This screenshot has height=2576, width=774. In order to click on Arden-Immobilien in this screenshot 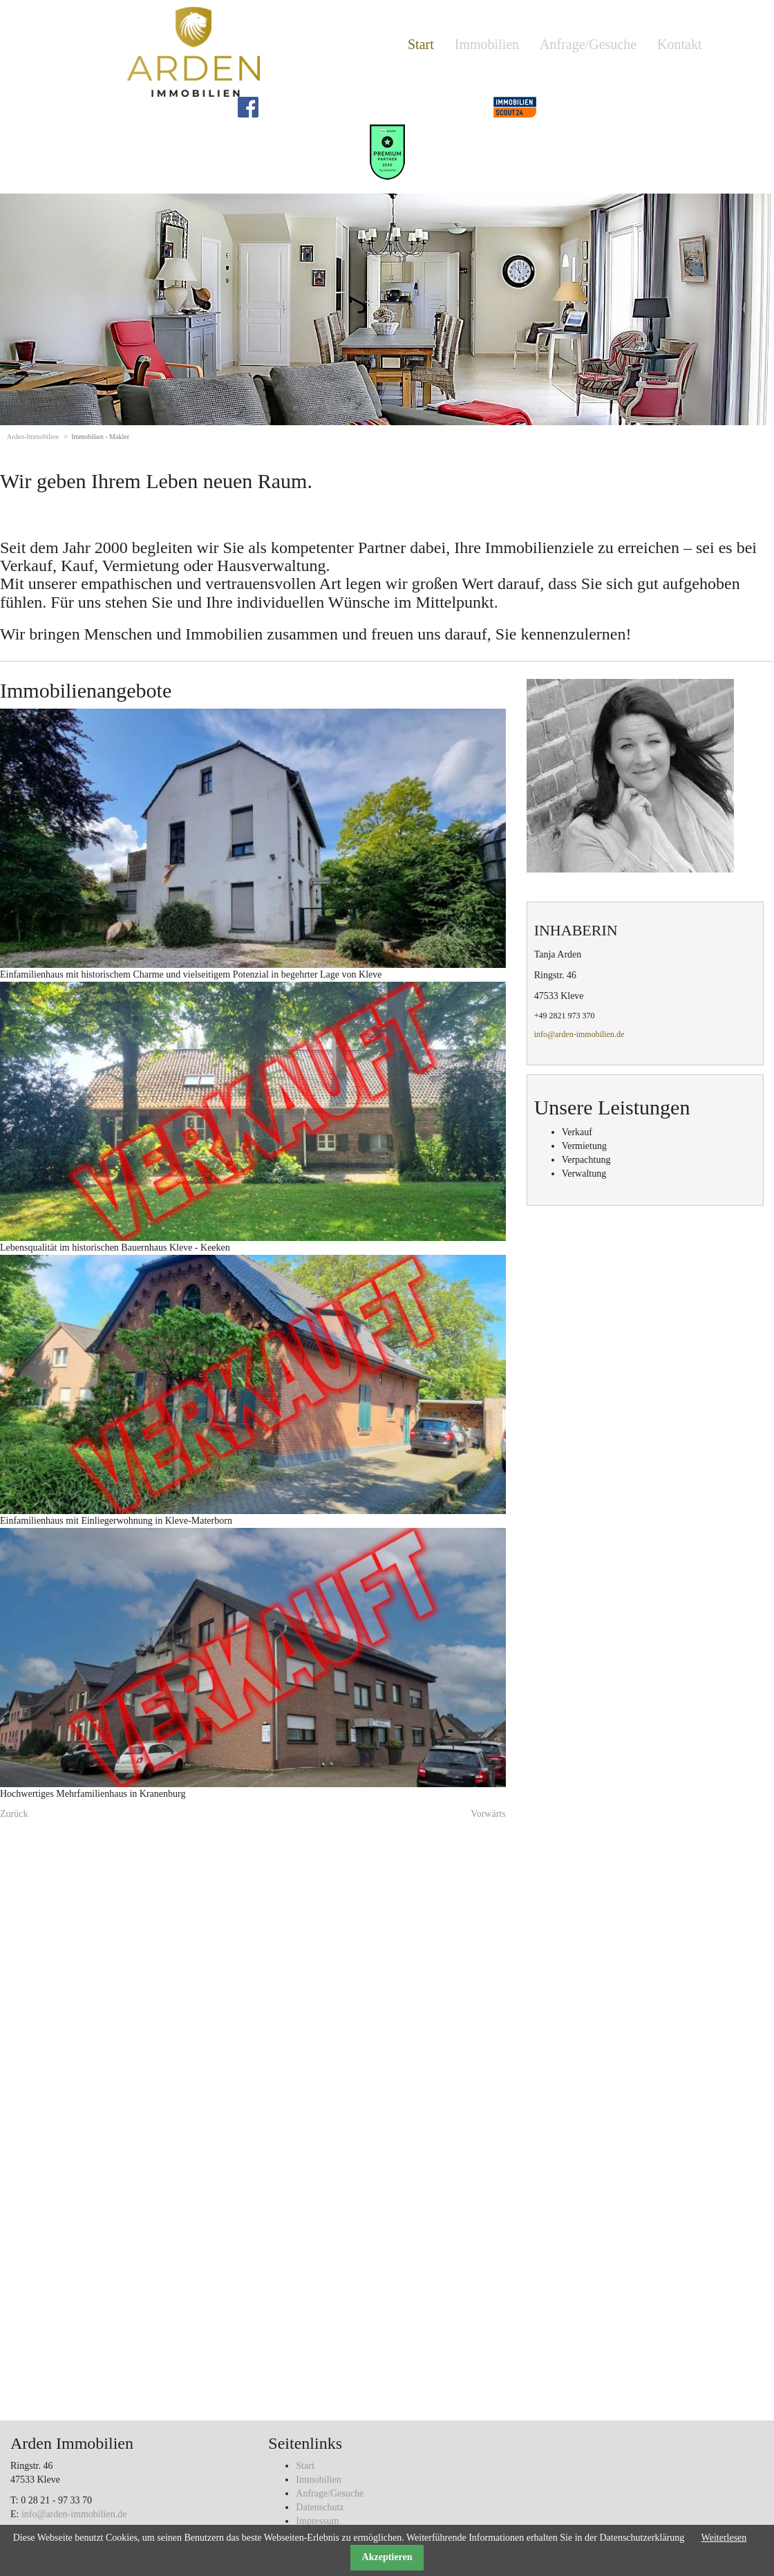, I will do `click(33, 436)`.